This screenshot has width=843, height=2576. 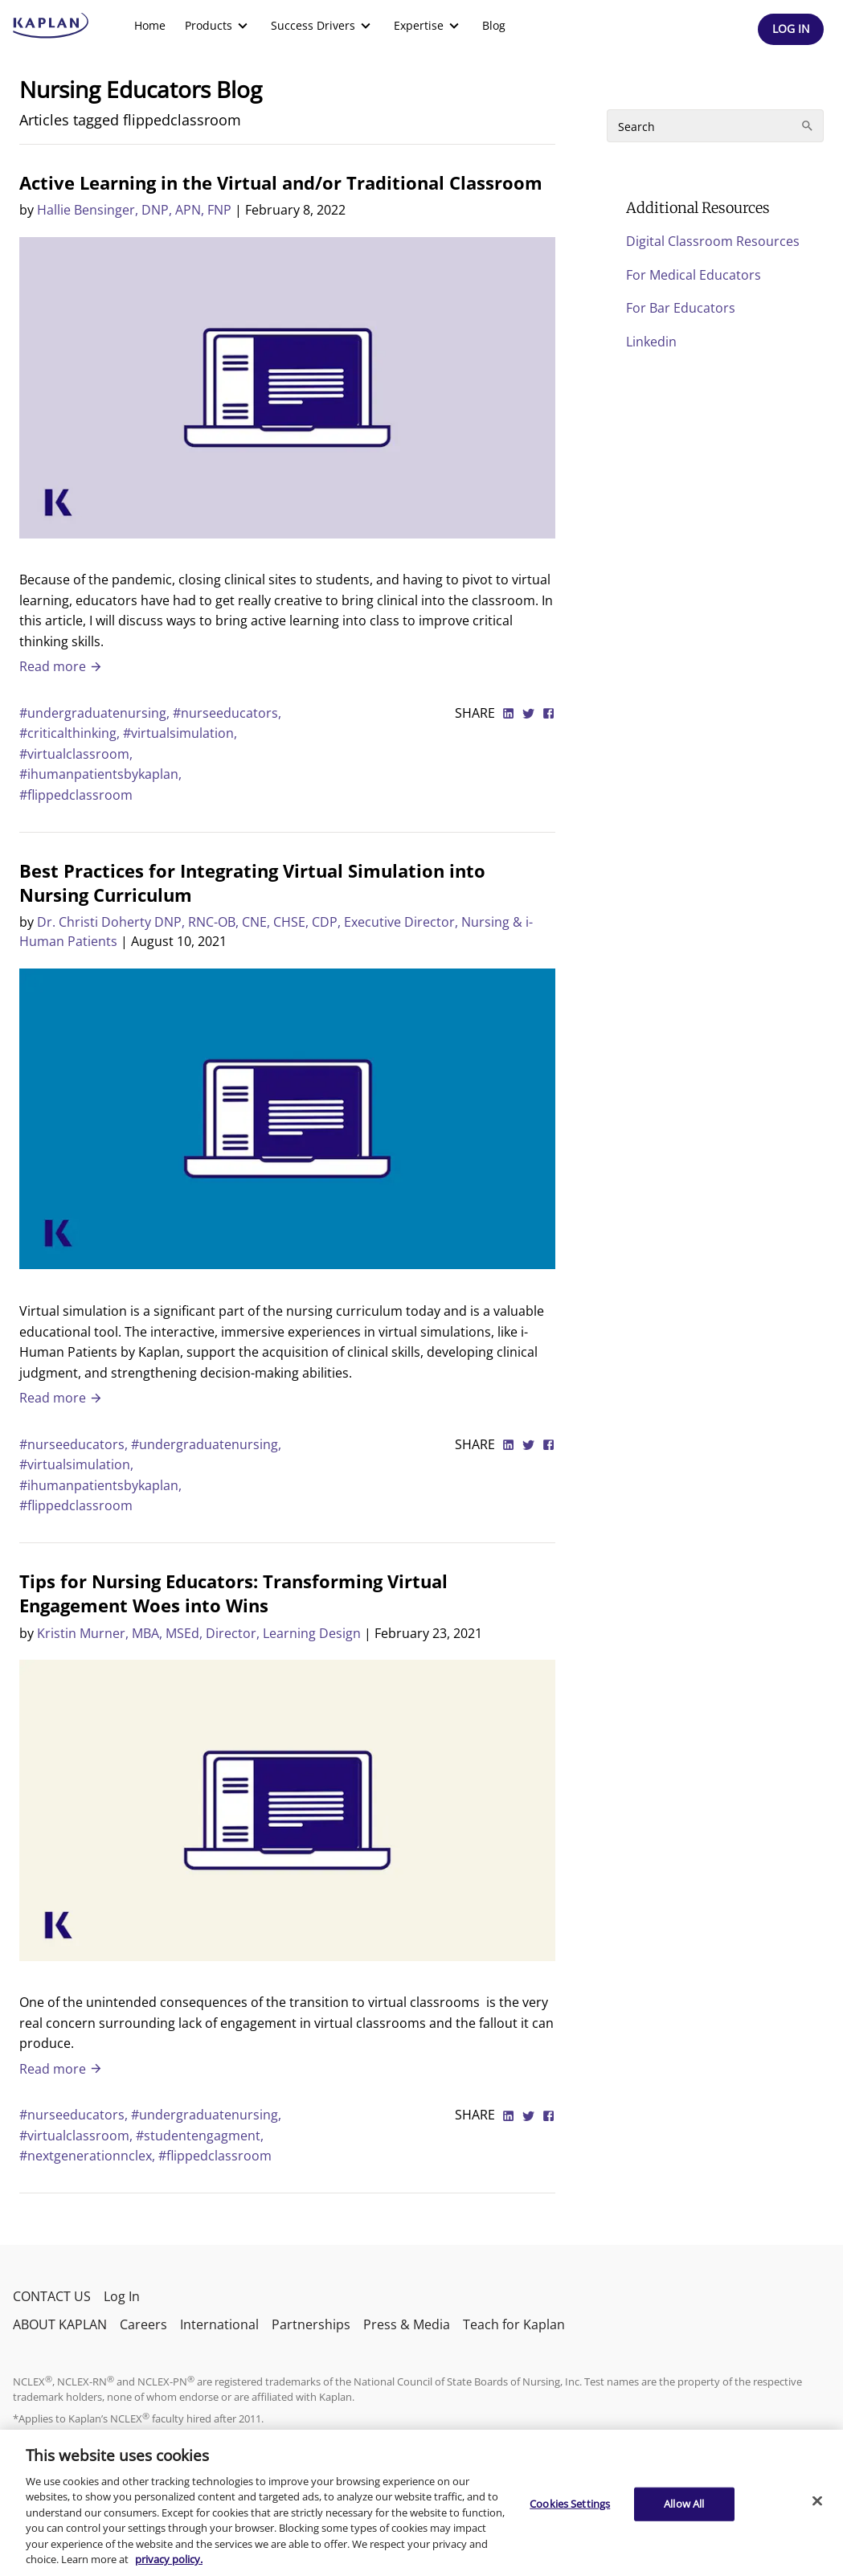 I want to click on Home [link], so click(x=150, y=25).